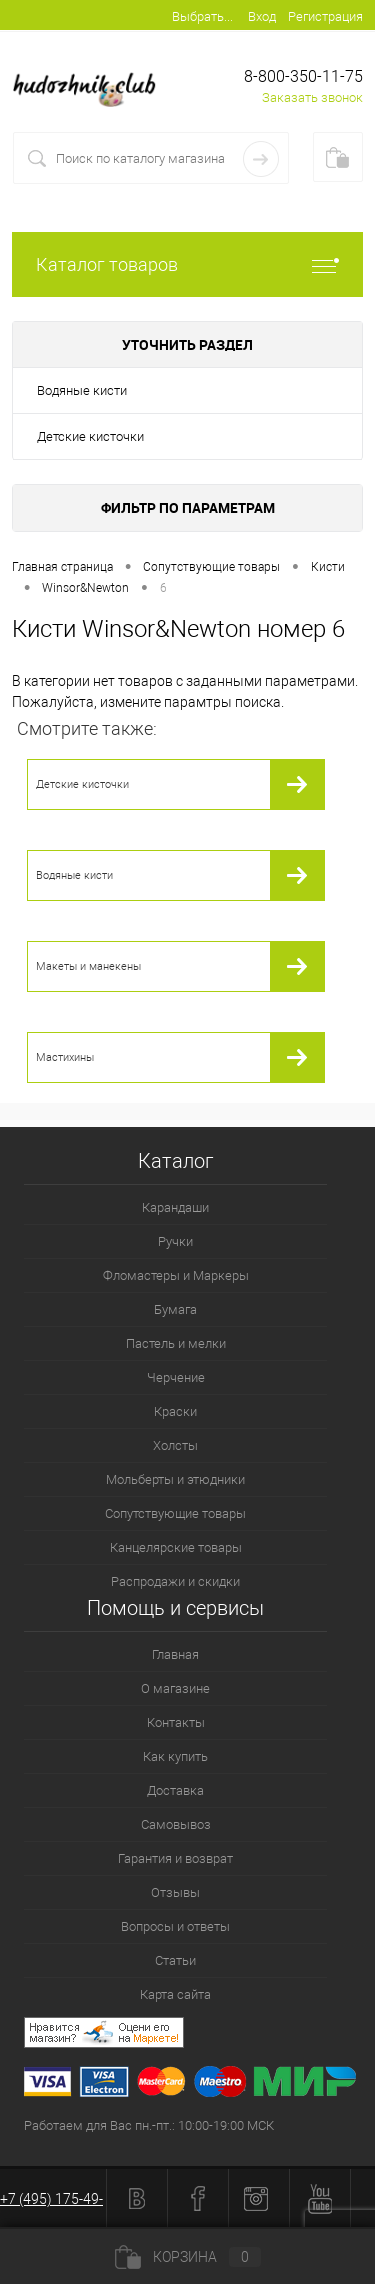 Image resolution: width=375 pixels, height=2284 pixels. What do you see at coordinates (176, 1377) in the screenshot?
I see `Черчение` at bounding box center [176, 1377].